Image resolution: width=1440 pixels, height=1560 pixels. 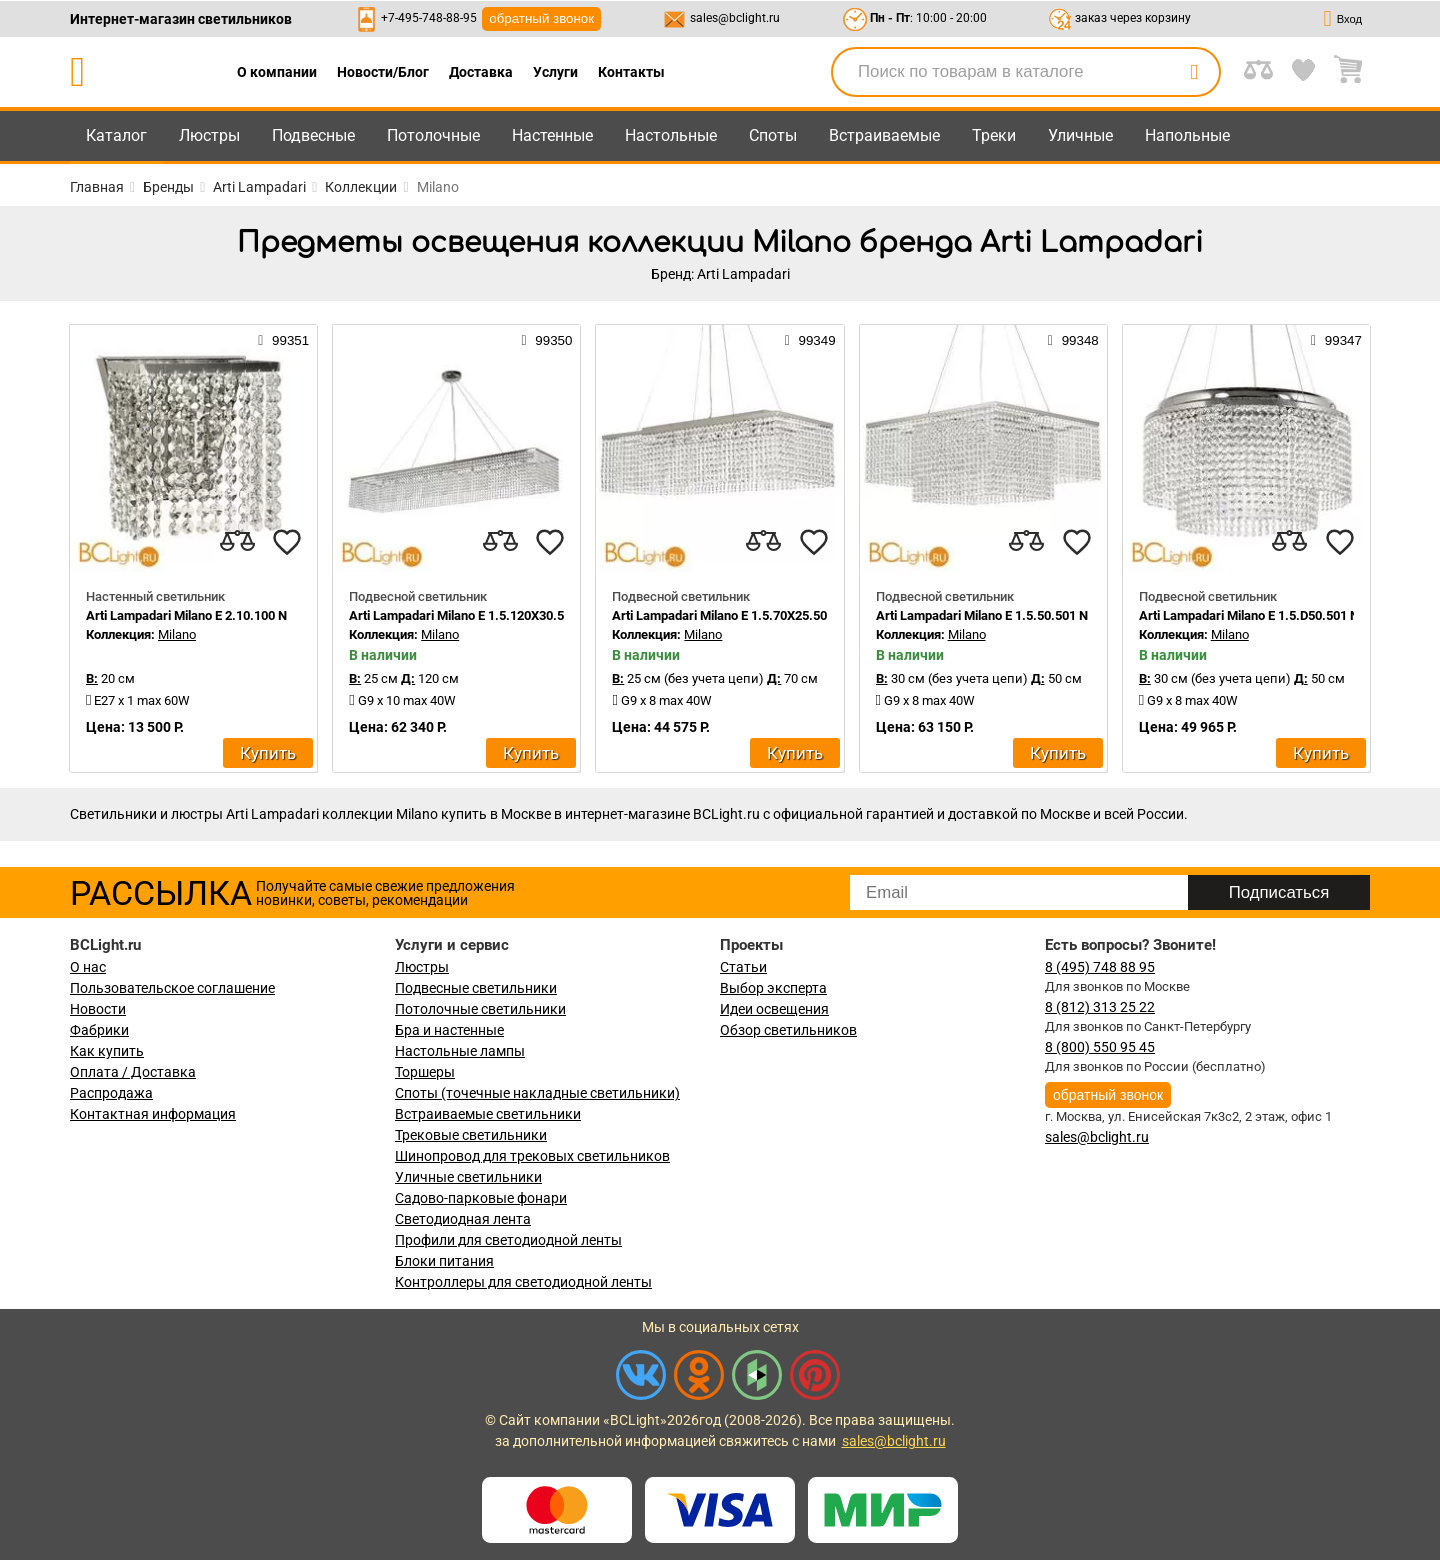 What do you see at coordinates (532, 1156) in the screenshot?
I see `Шинопровод для трековых светильников` at bounding box center [532, 1156].